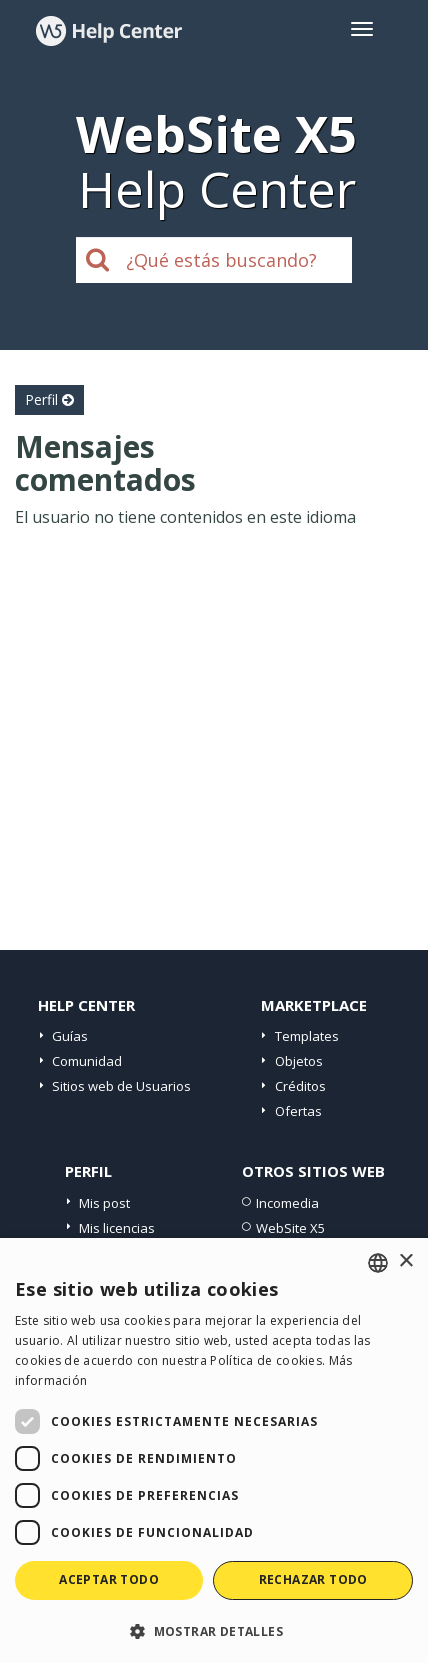 This screenshot has height=1663, width=428. What do you see at coordinates (117, 1228) in the screenshot?
I see `Mis licencias` at bounding box center [117, 1228].